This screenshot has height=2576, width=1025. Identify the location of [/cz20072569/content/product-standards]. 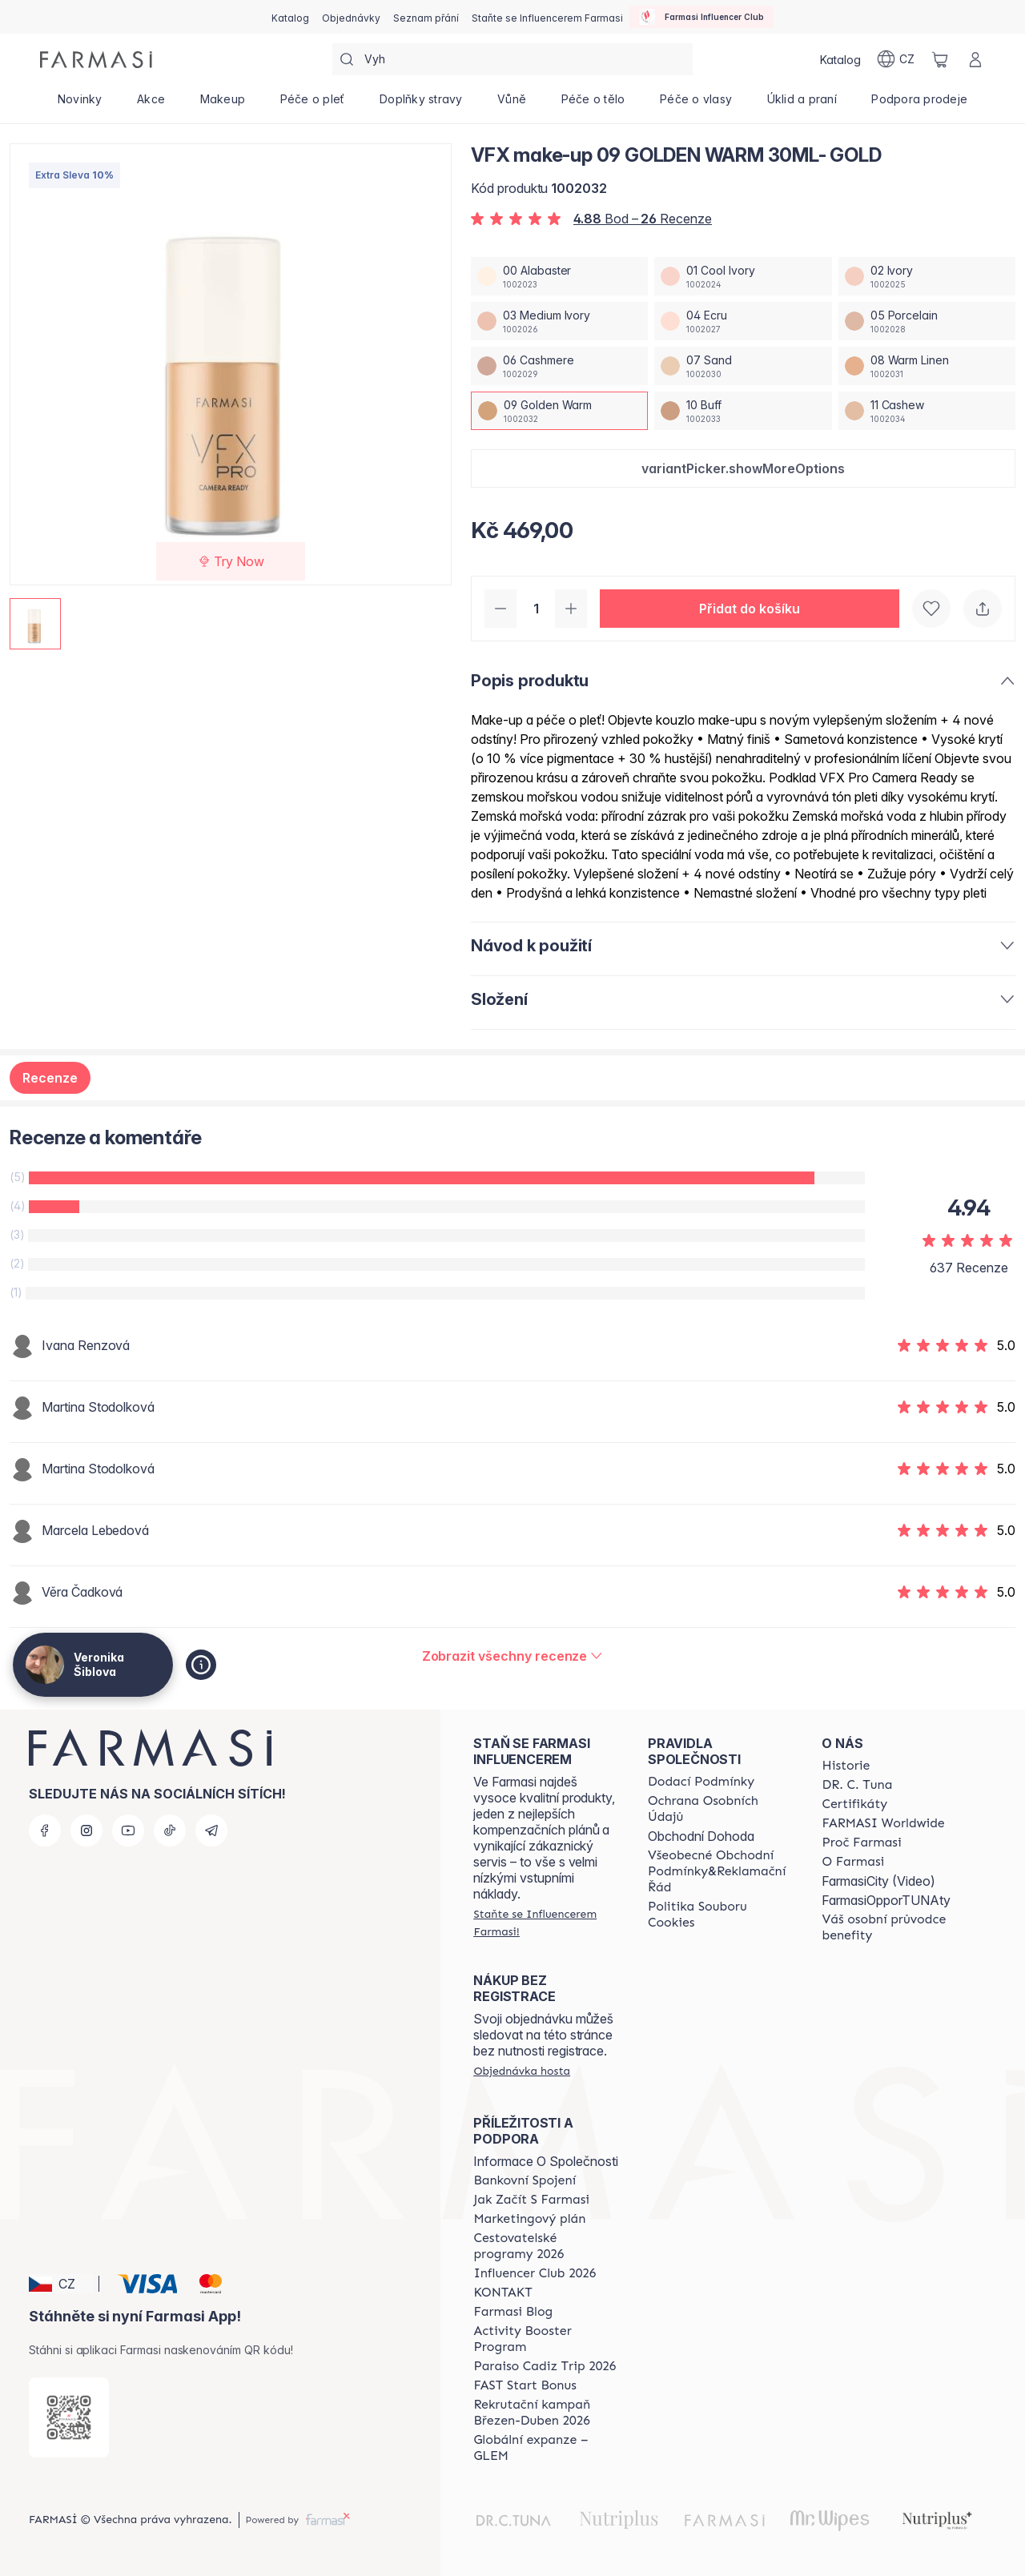
(854, 1804).